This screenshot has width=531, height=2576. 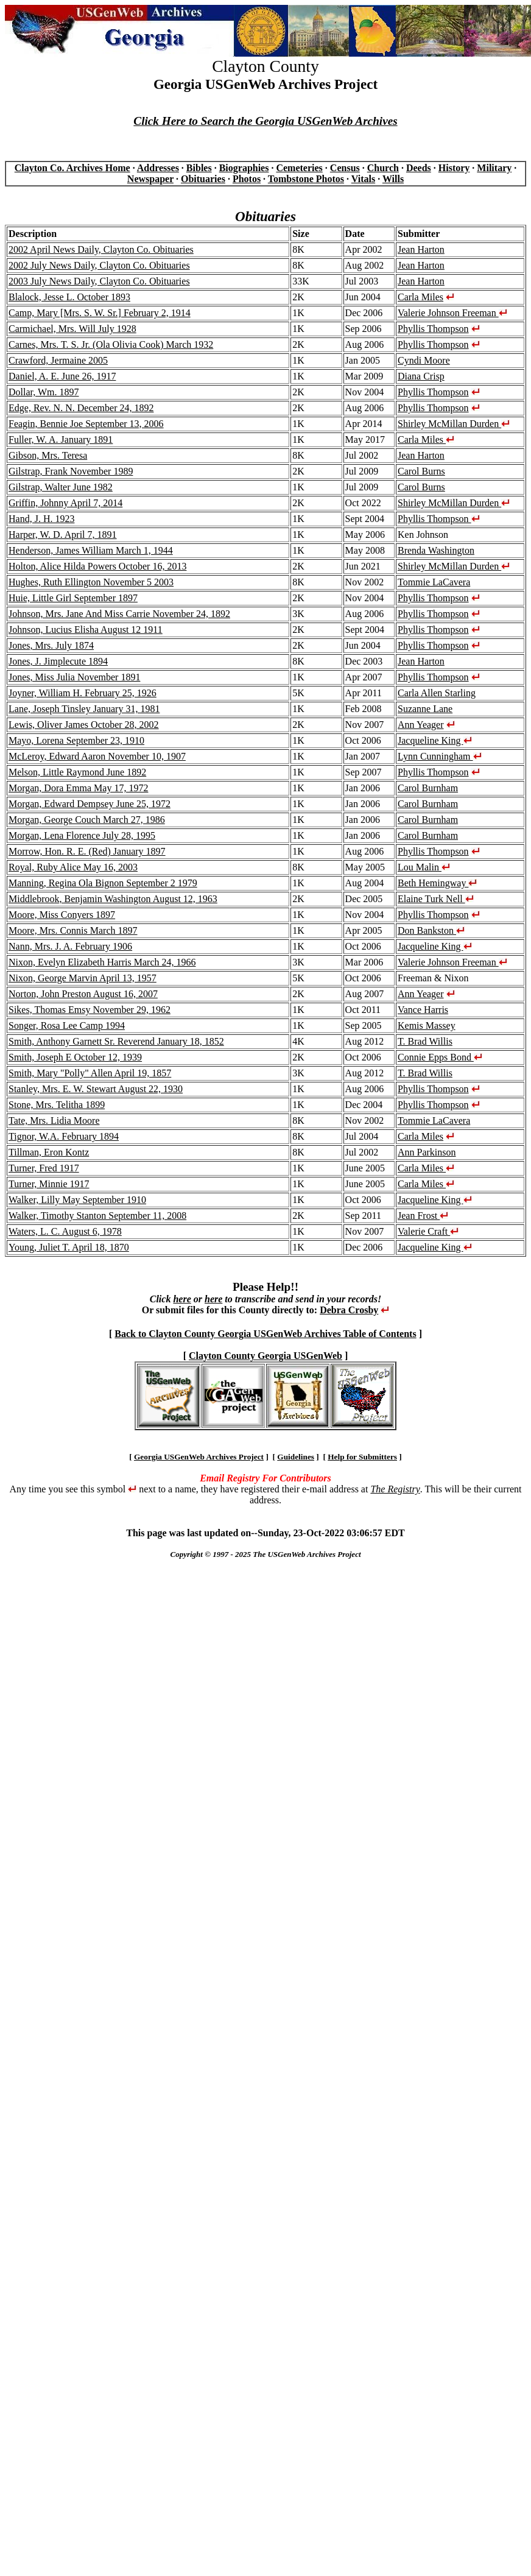 What do you see at coordinates (58, 661) in the screenshot?
I see `Jones, J. Jimplecute 1894` at bounding box center [58, 661].